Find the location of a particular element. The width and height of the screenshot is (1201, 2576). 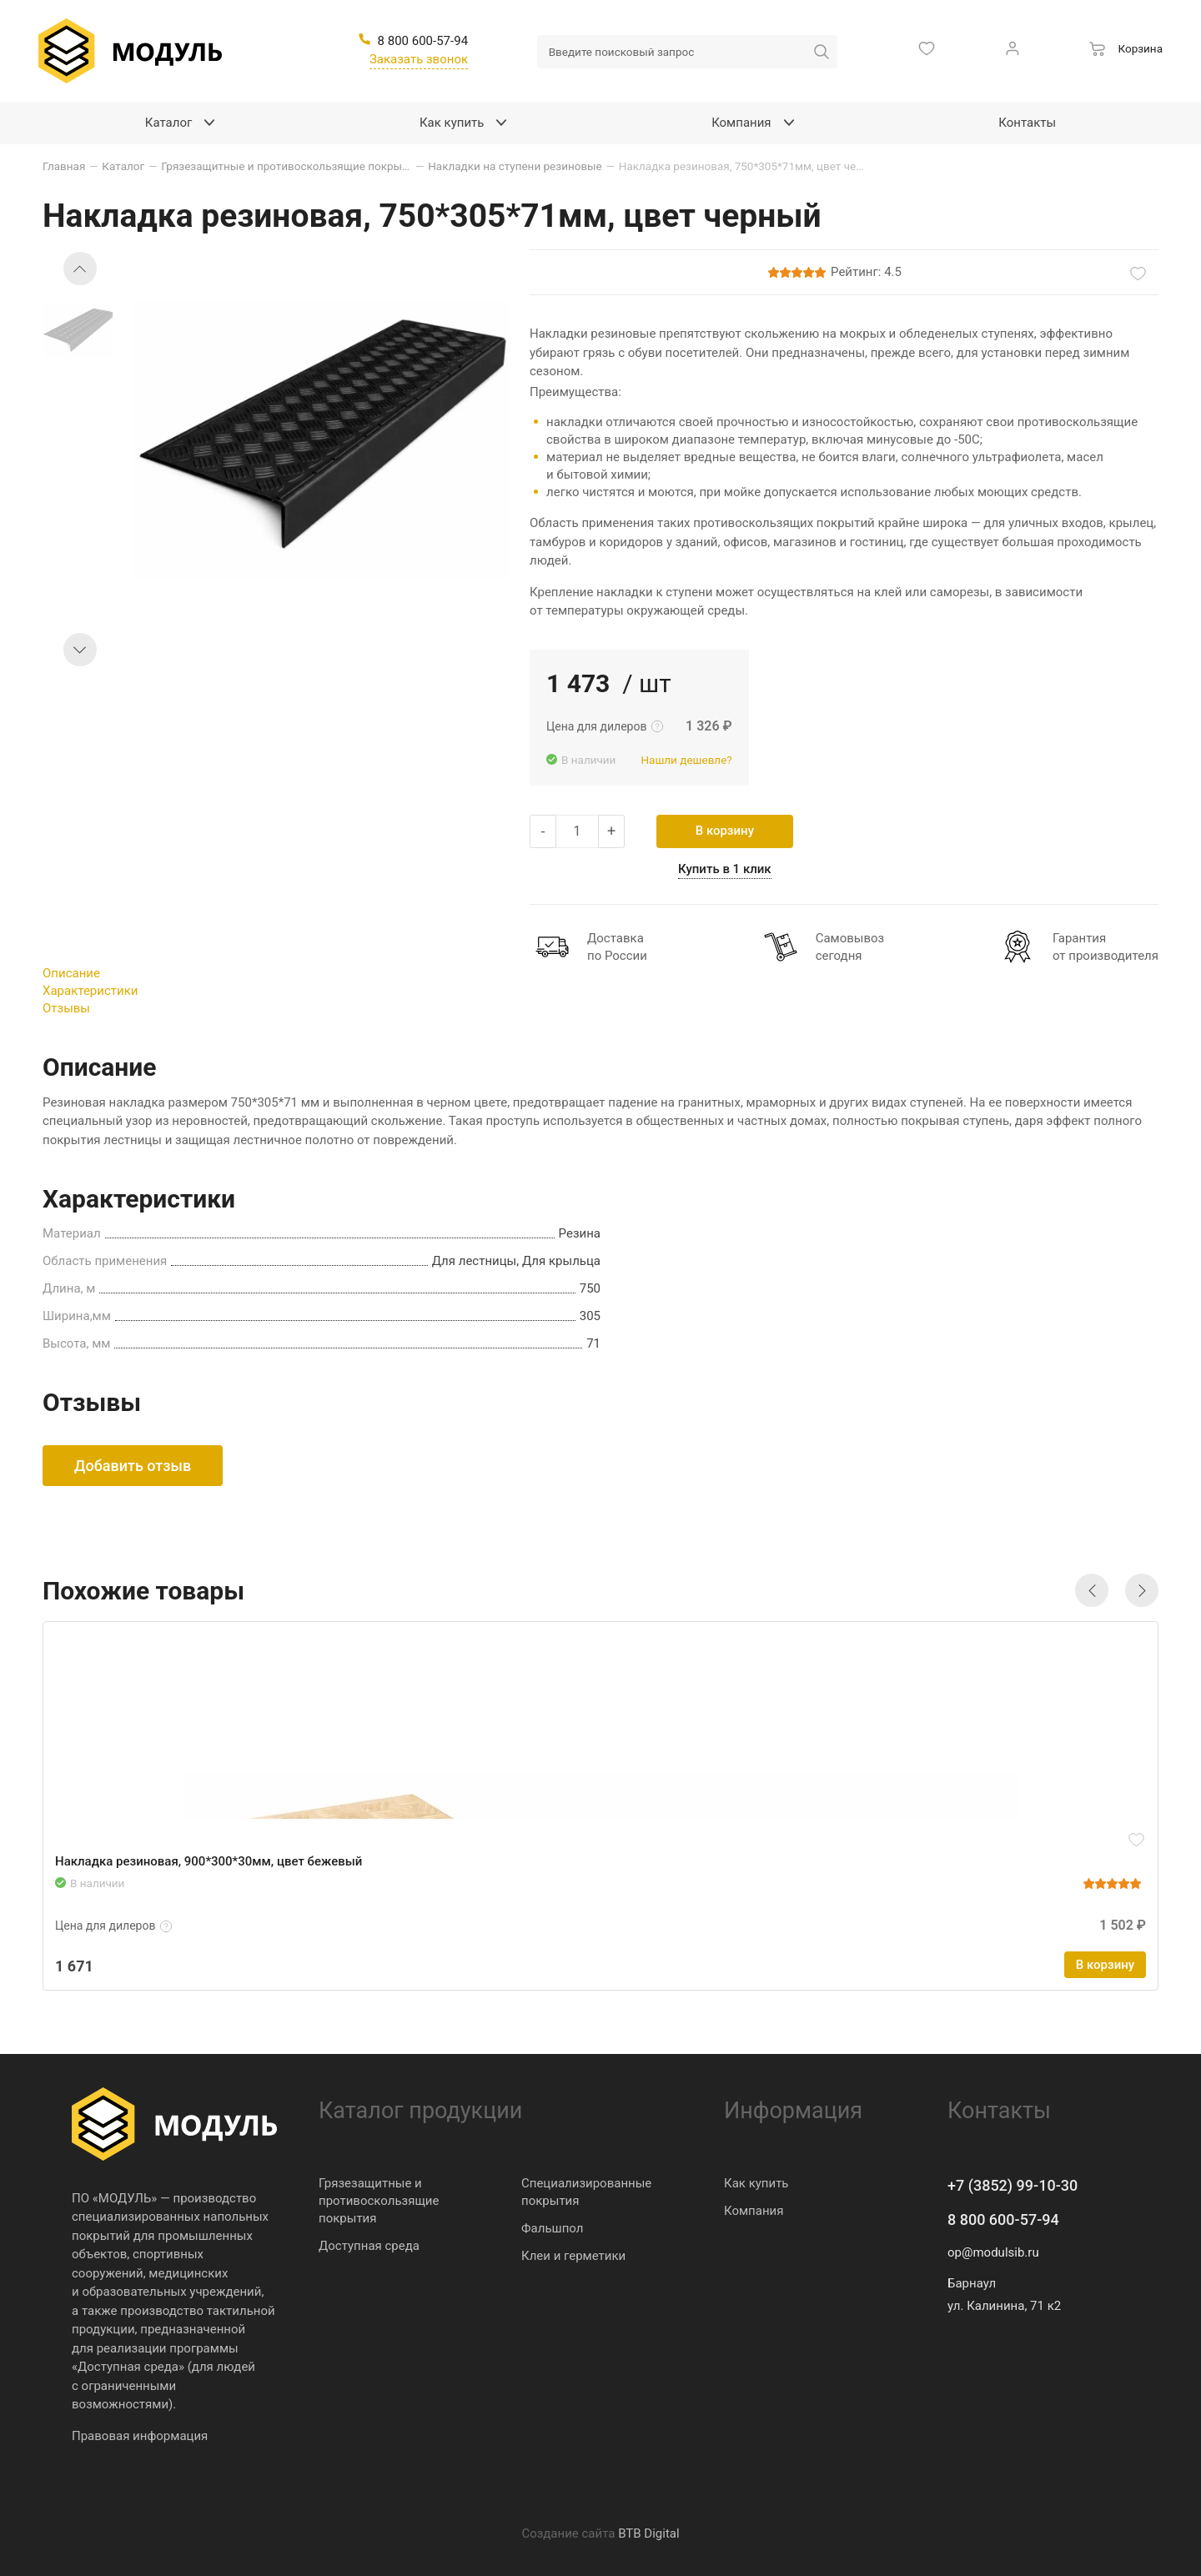

Купить в 1 клик is located at coordinates (724, 868).